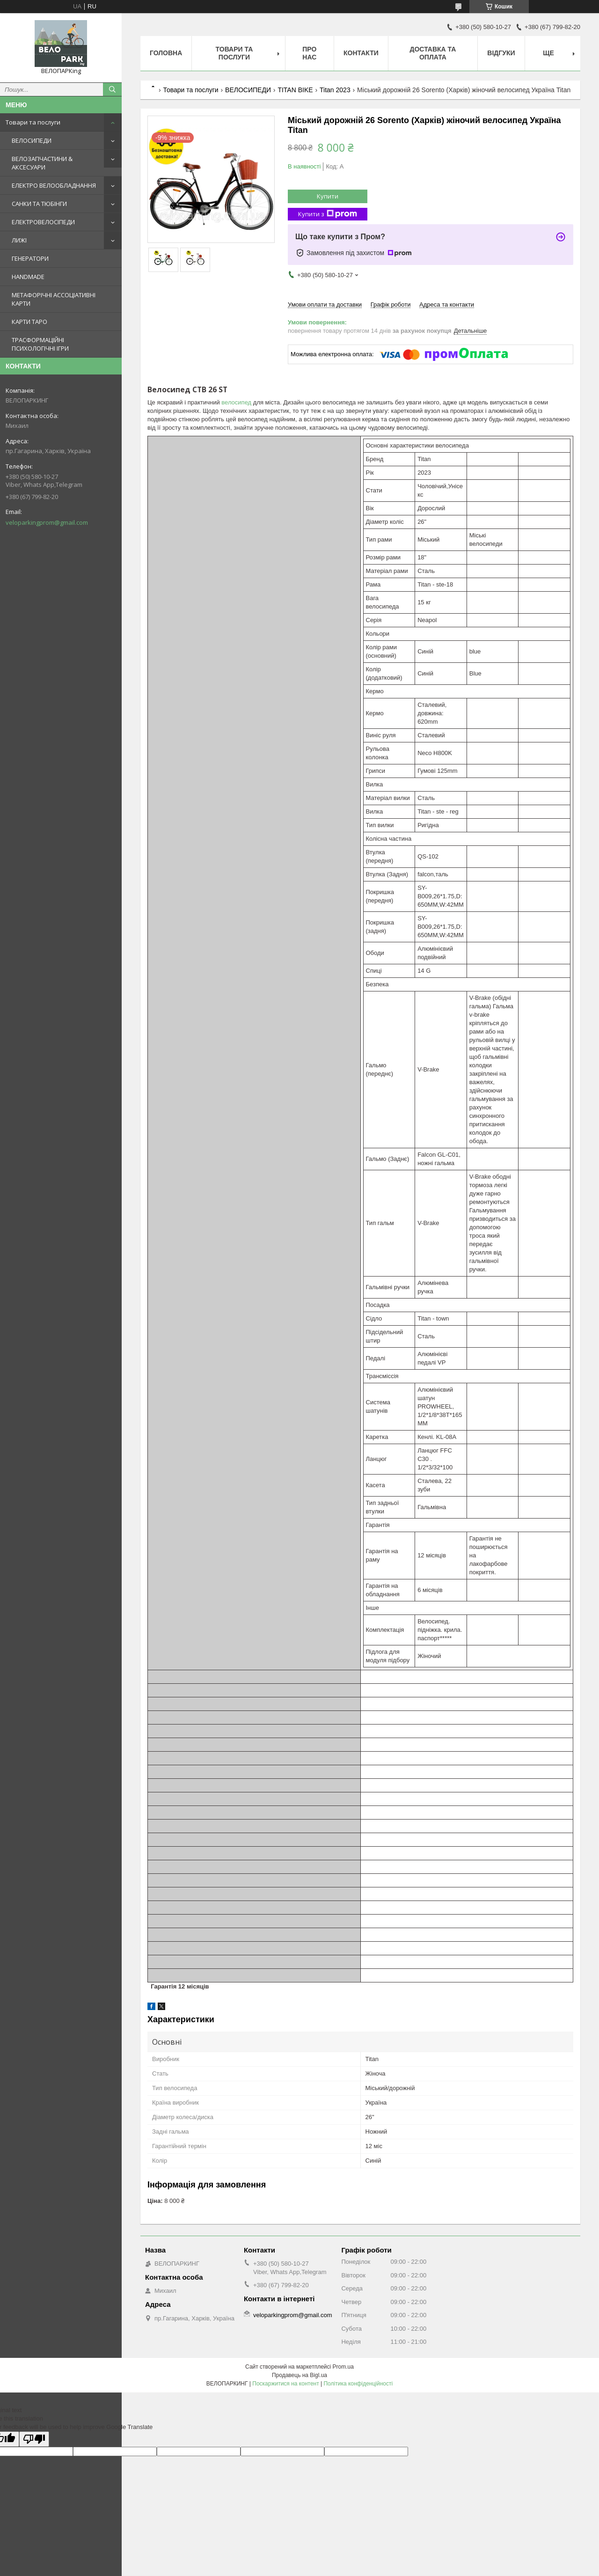 This screenshot has width=599, height=2576. What do you see at coordinates (335, 90) in the screenshot?
I see `Titan 2023` at bounding box center [335, 90].